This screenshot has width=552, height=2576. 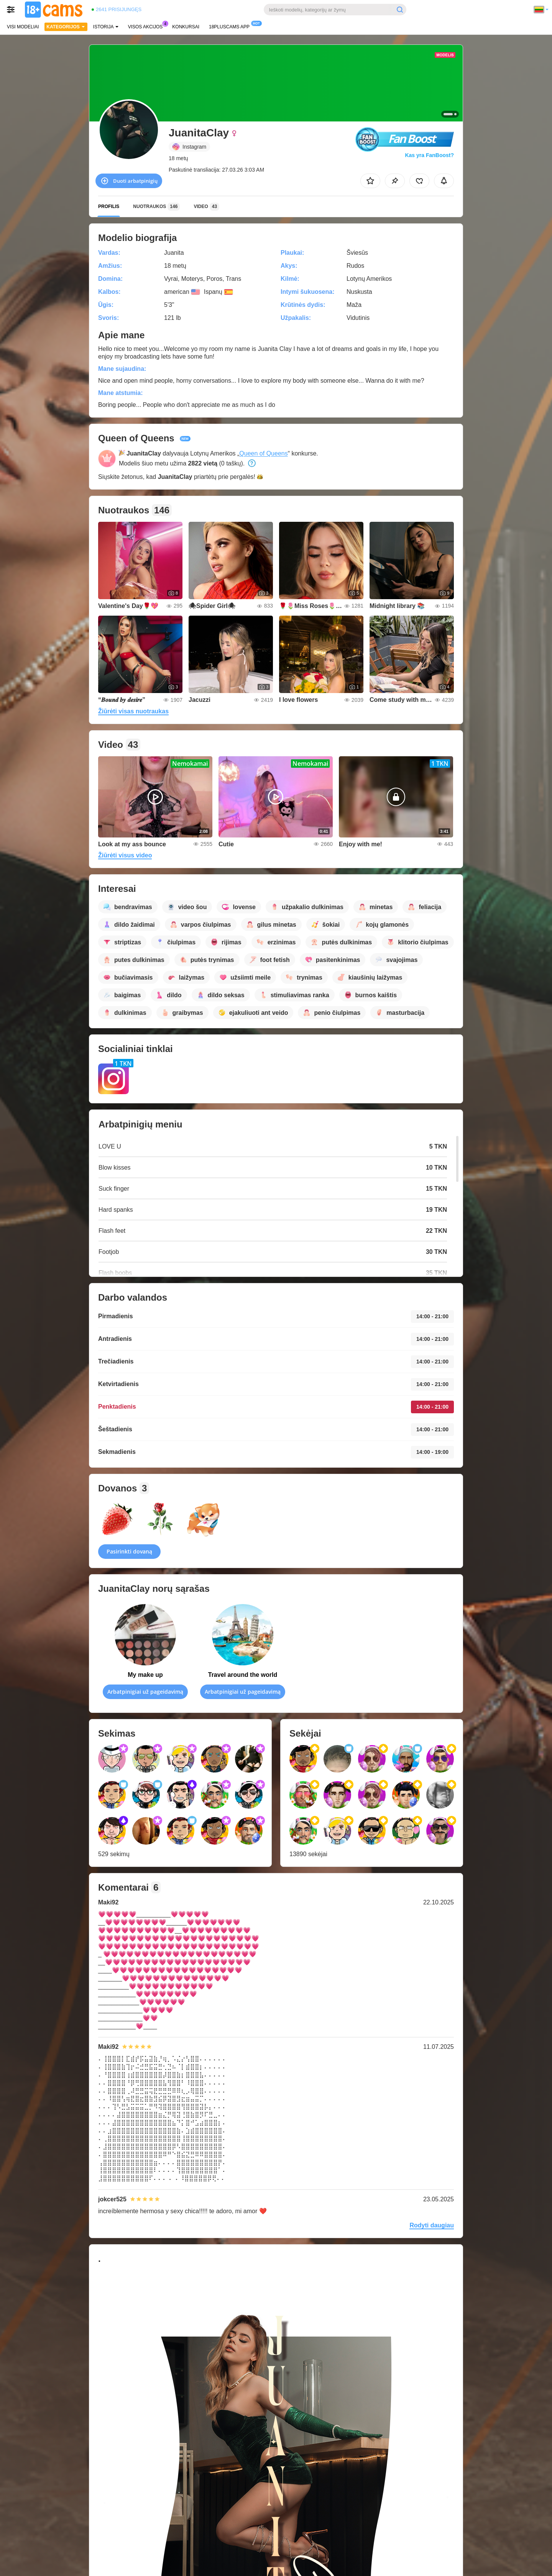 What do you see at coordinates (231, 26) in the screenshot?
I see `18pluscams App` at bounding box center [231, 26].